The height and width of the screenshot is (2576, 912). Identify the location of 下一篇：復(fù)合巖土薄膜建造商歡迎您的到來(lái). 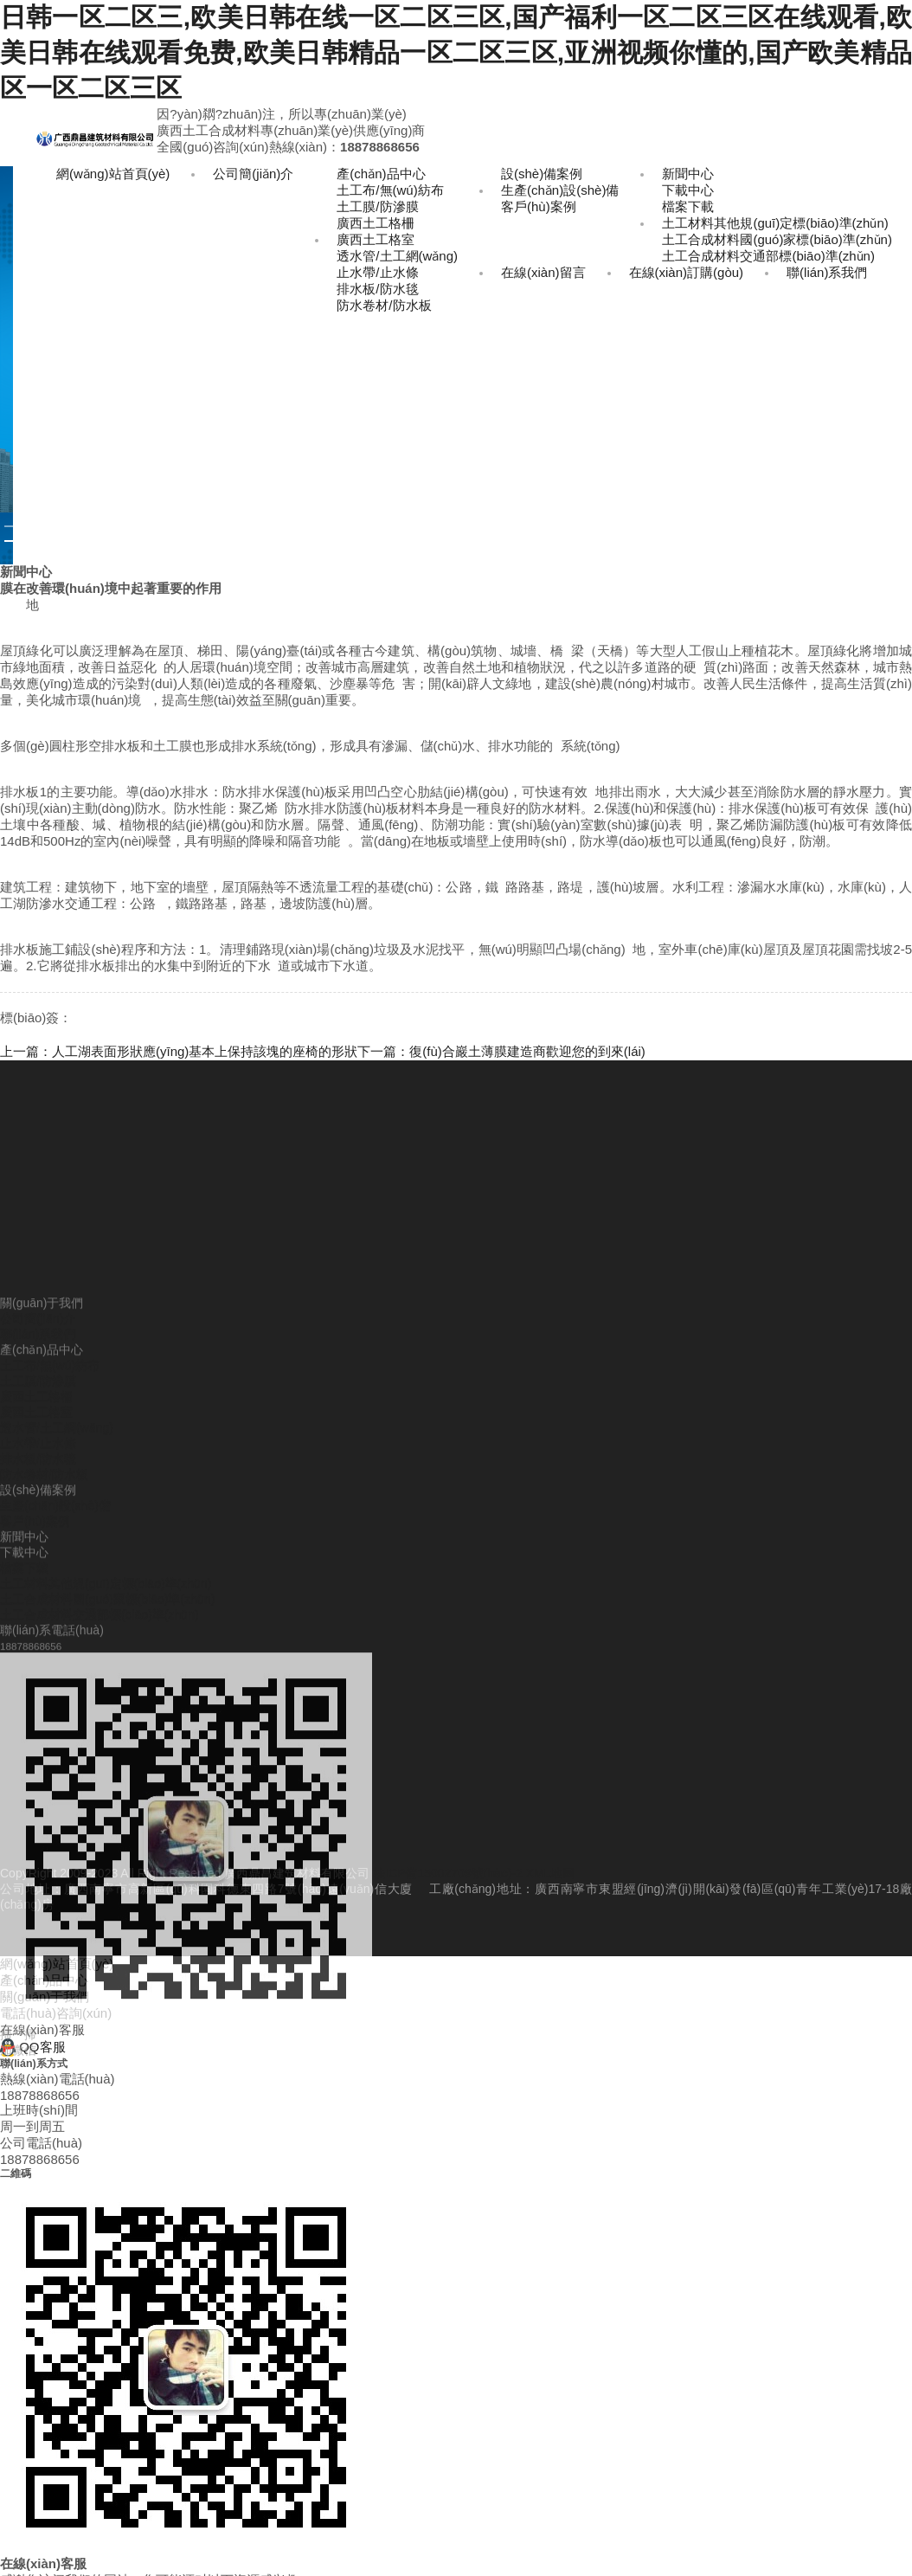
(501, 1051).